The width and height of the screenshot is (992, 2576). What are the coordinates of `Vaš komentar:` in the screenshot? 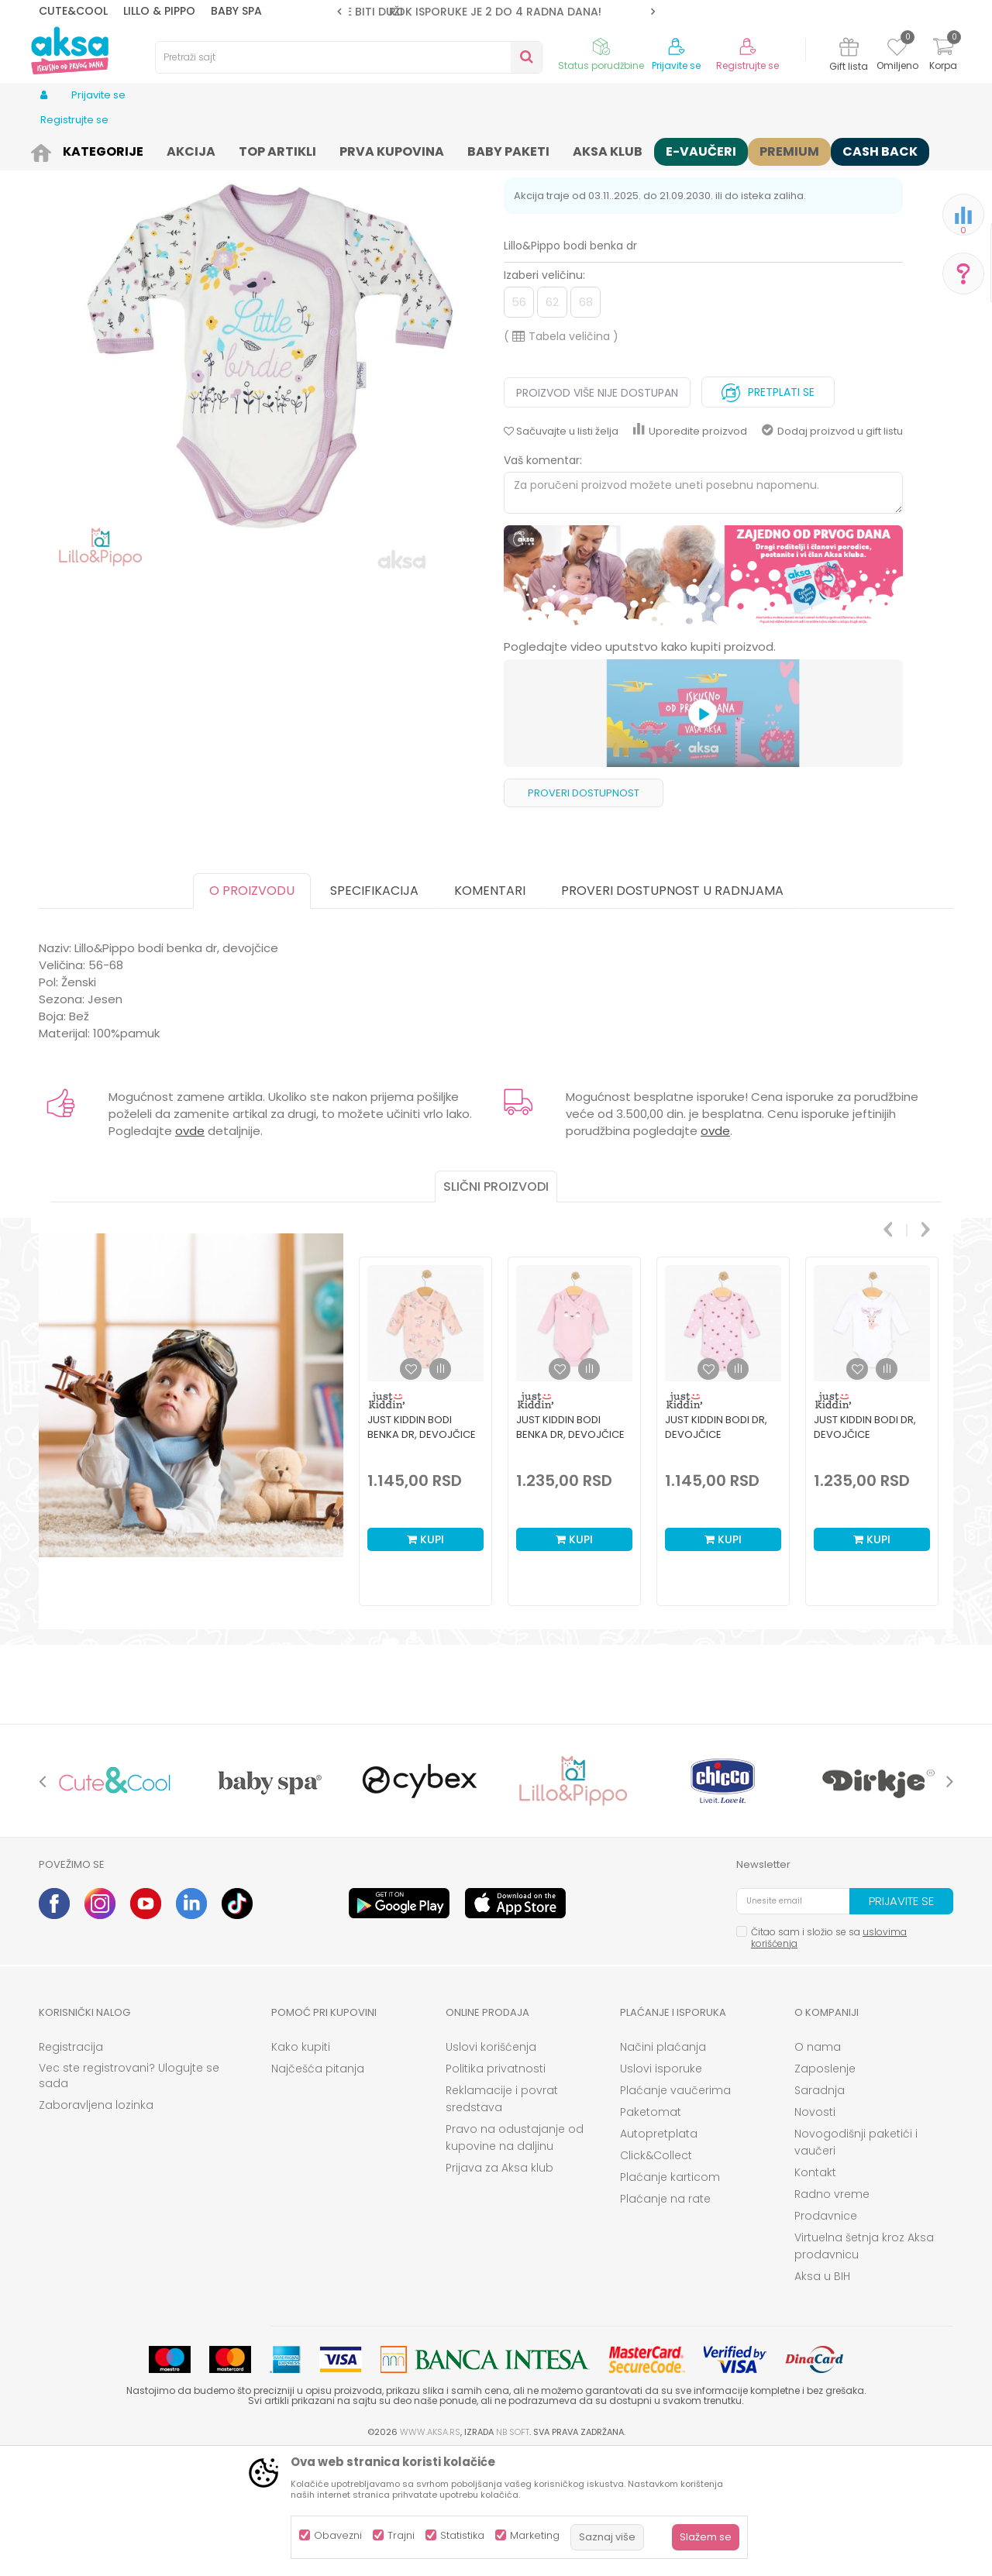 It's located at (543, 580).